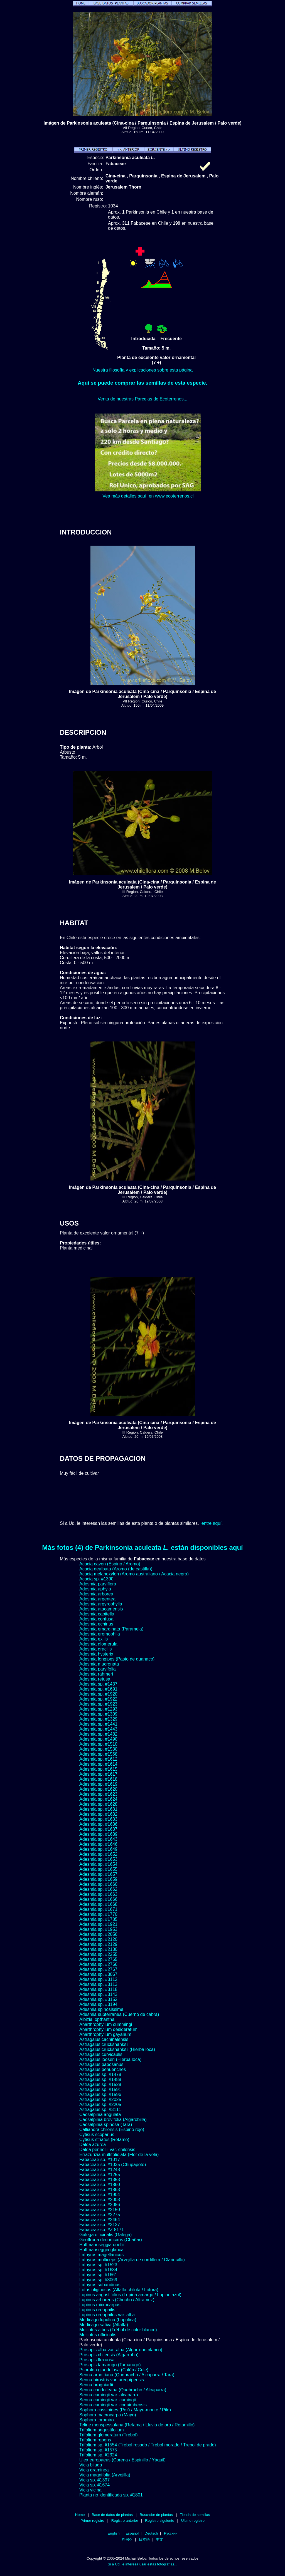  I want to click on Medicago lupulina (Lupulina), so click(107, 2319).